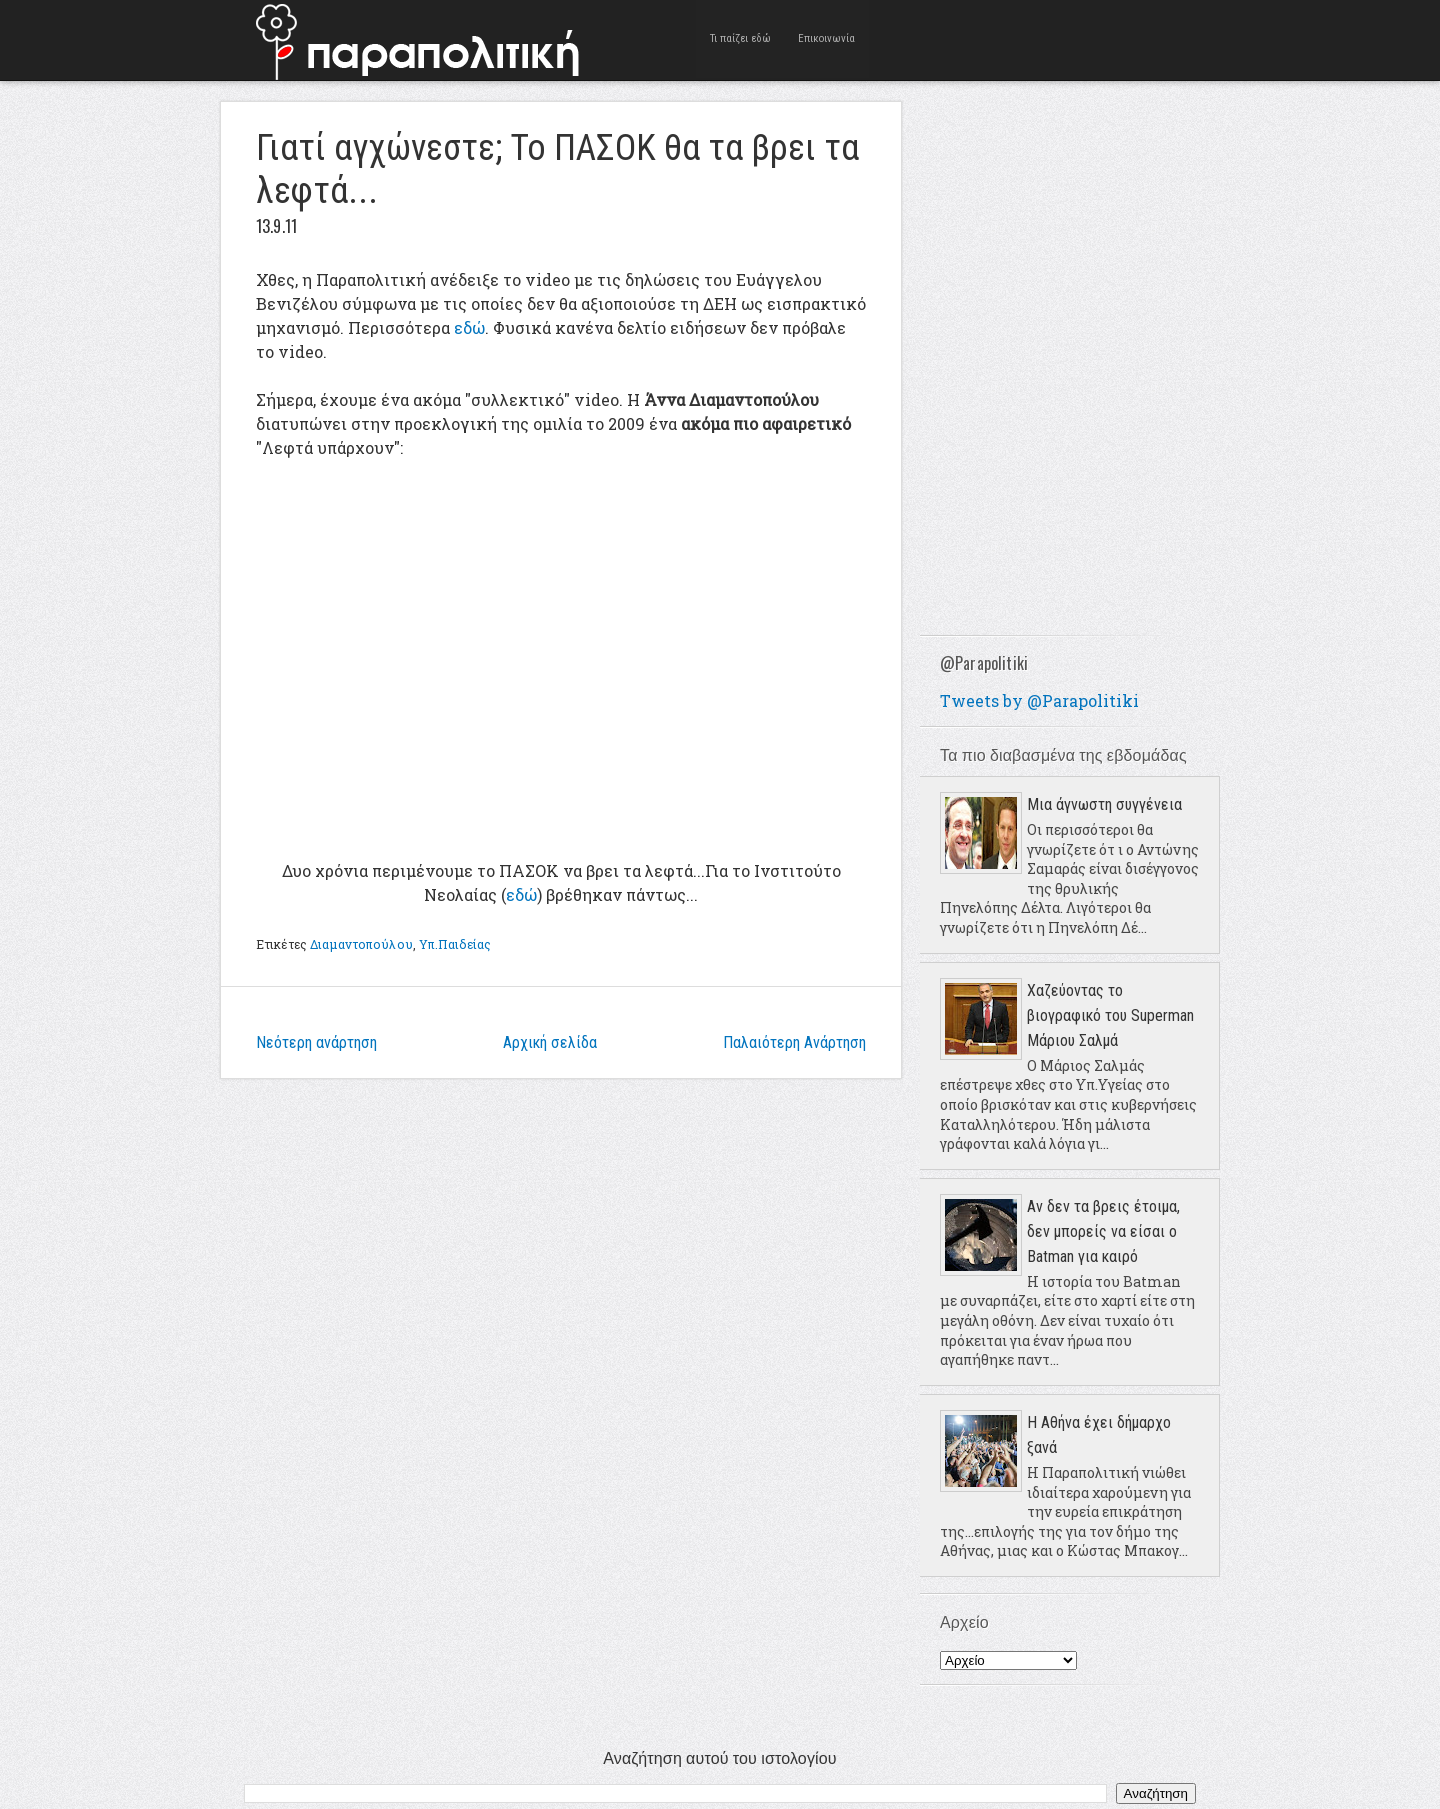  I want to click on Tweets by @Parapolitiki, so click(1039, 700).